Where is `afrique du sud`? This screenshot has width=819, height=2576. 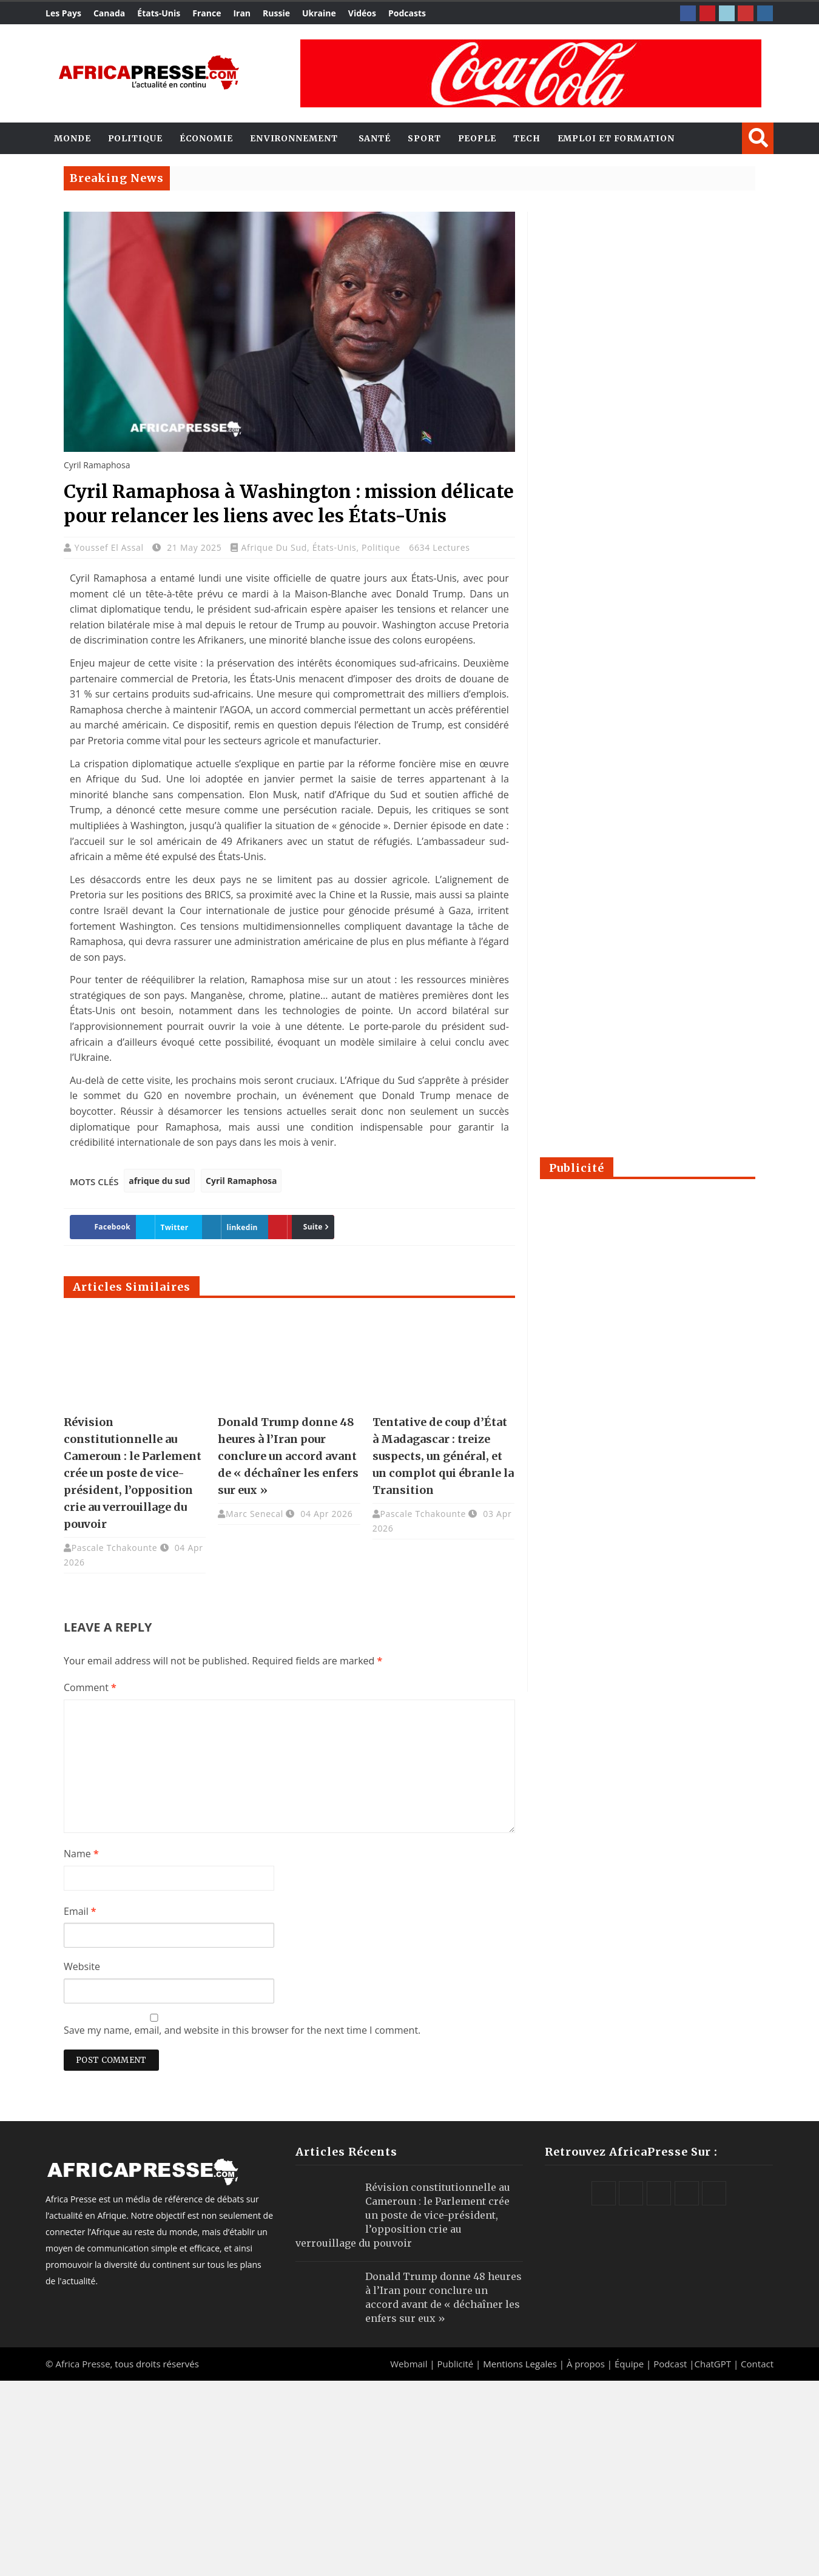
afrique du sud is located at coordinates (159, 1180).